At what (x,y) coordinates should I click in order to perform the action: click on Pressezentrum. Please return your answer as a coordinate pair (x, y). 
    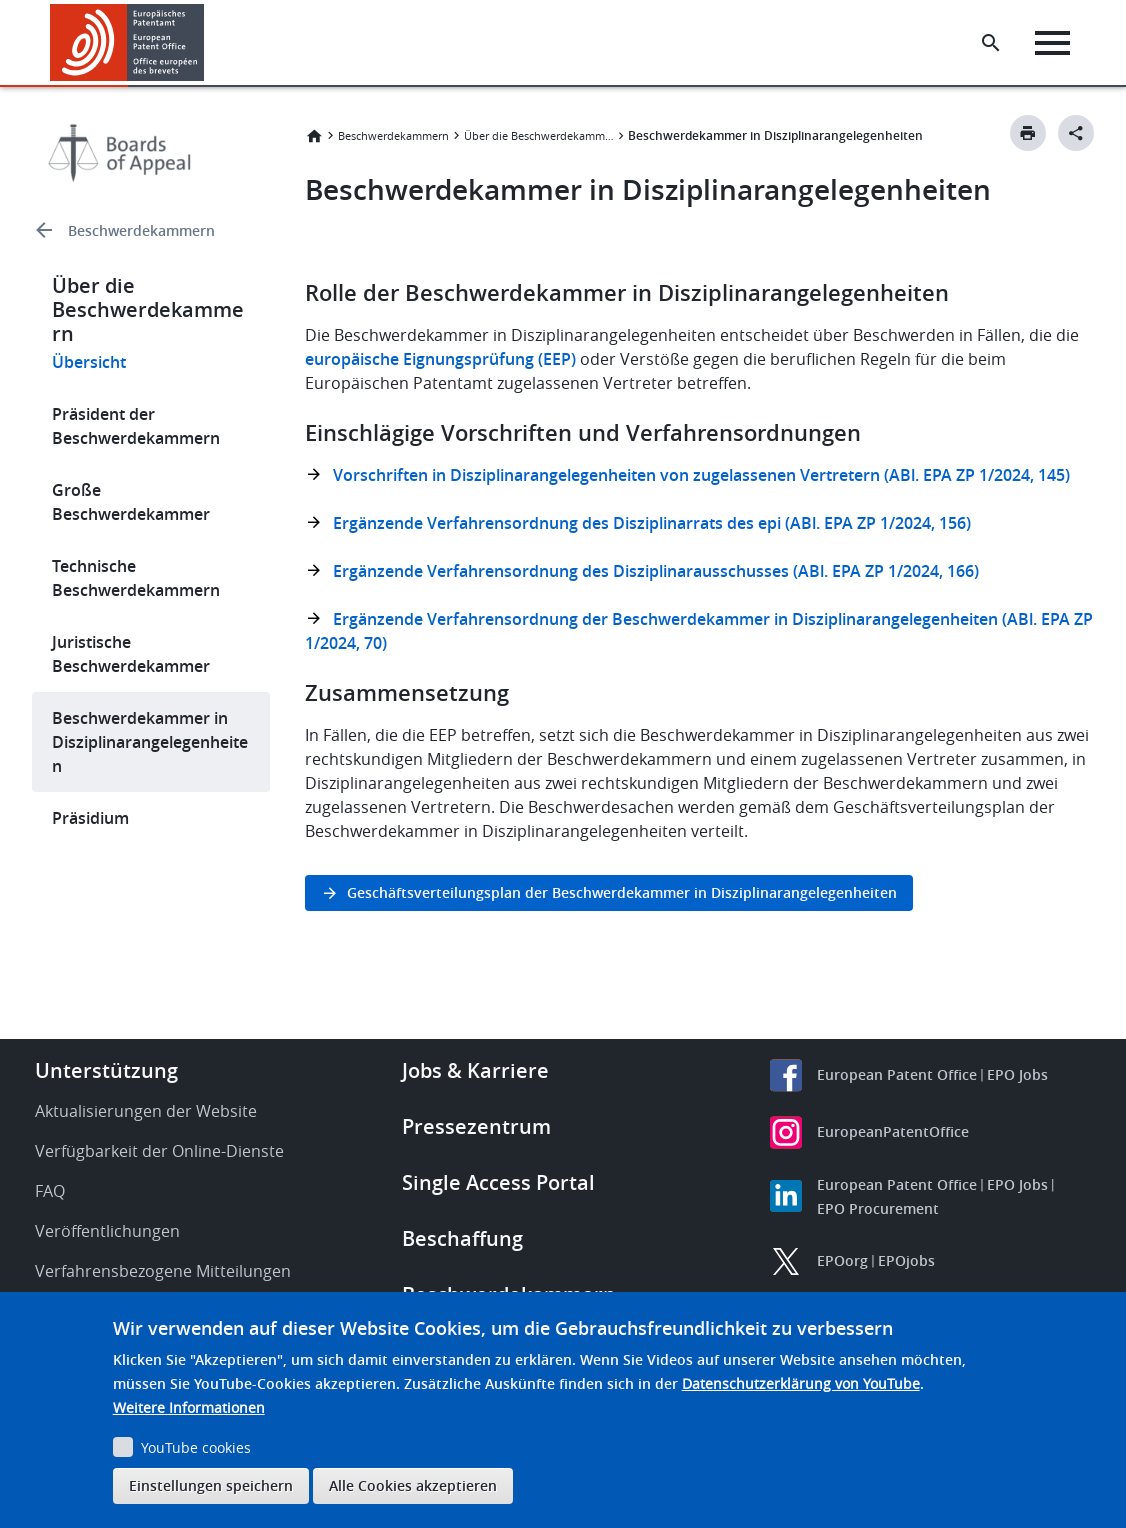
    Looking at the image, I should click on (476, 1126).